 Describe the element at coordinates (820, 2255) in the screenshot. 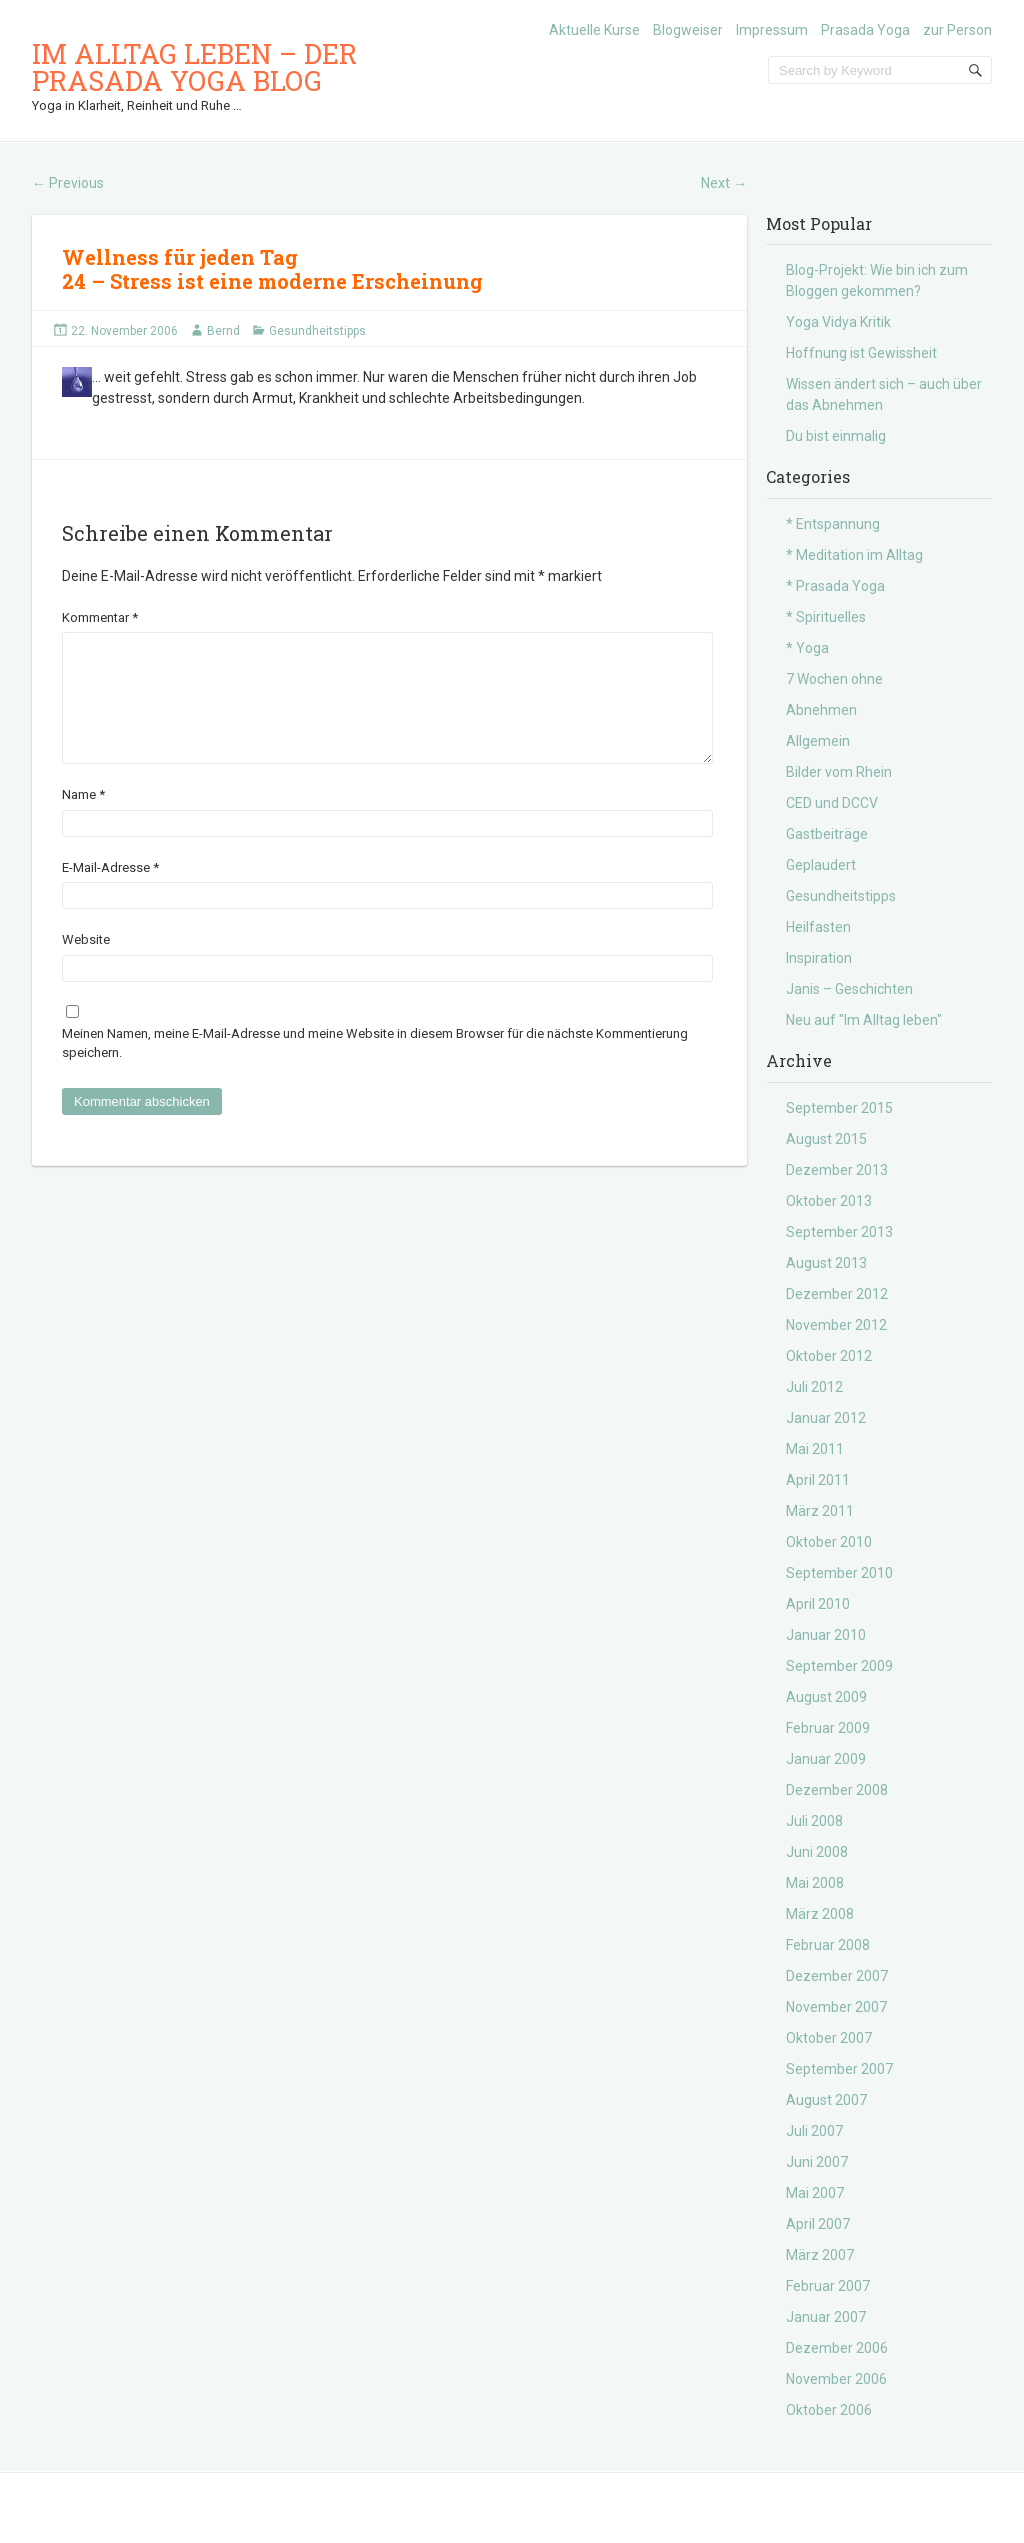

I see `März 2007` at that location.